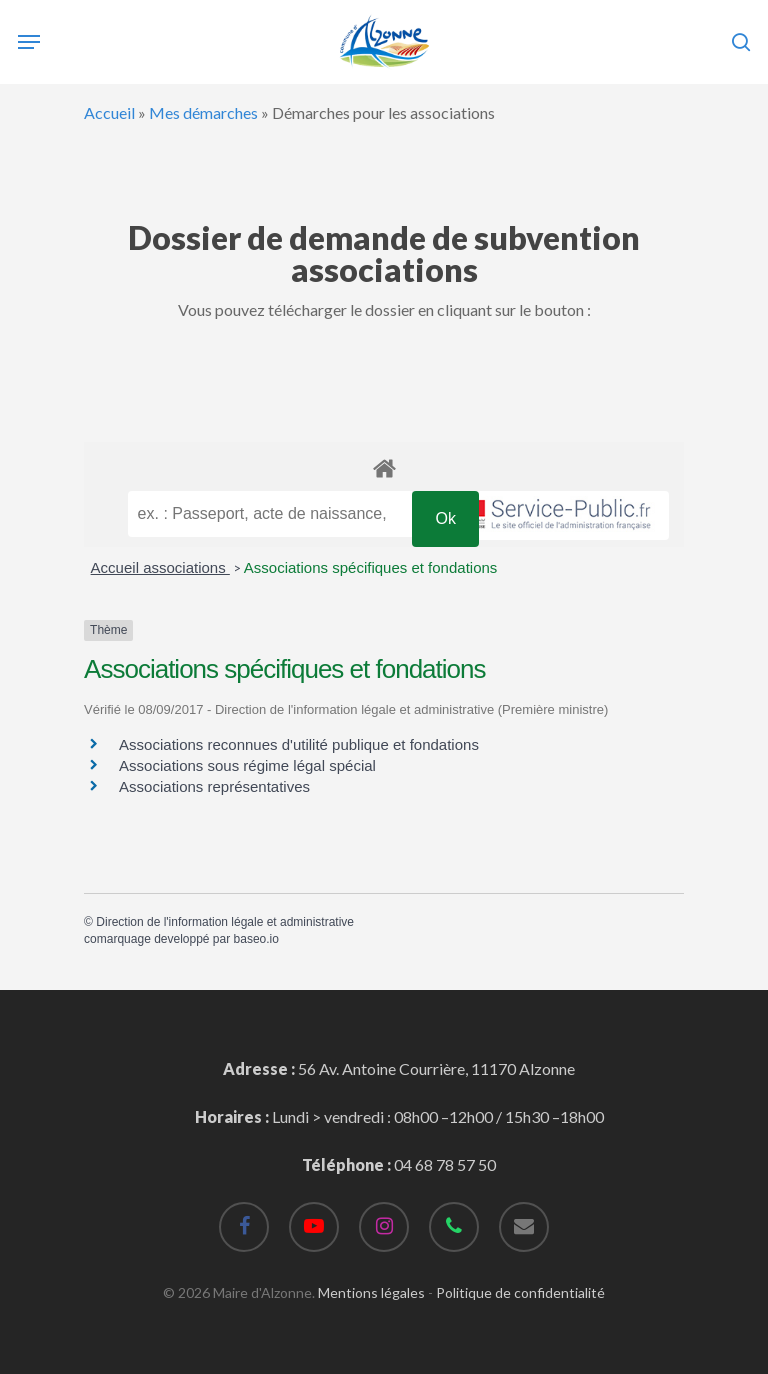 Image resolution: width=768 pixels, height=1374 pixels. What do you see at coordinates (160, 567) in the screenshot?
I see `Accueil associations` at bounding box center [160, 567].